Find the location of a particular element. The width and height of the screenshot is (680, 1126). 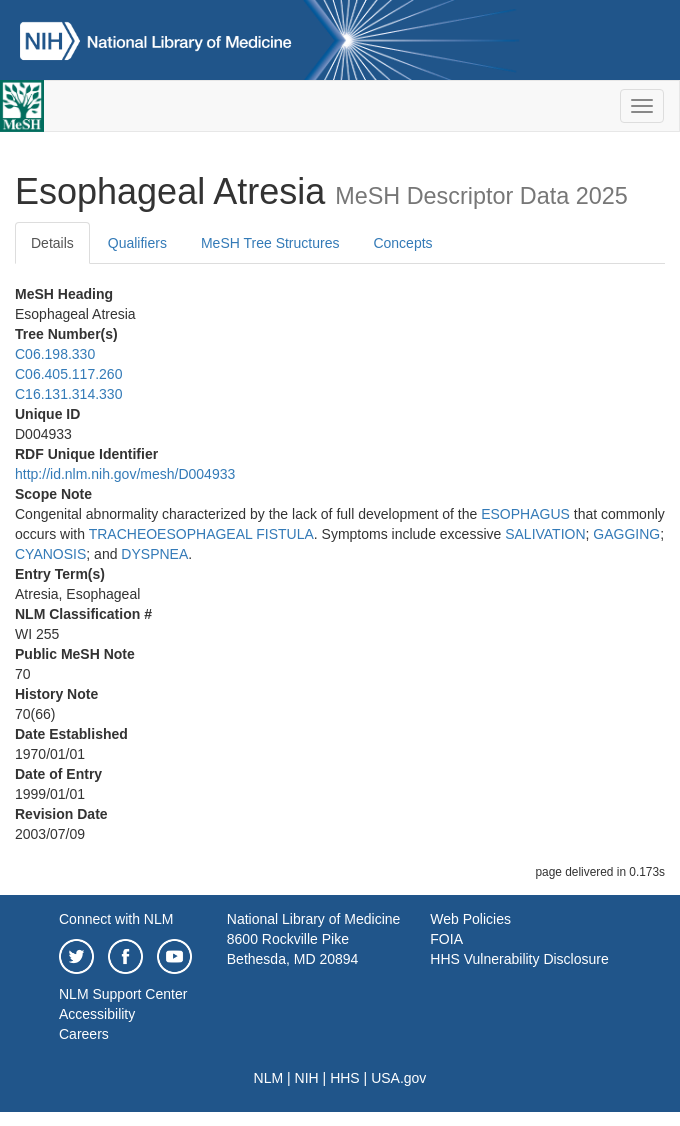

Careers is located at coordinates (84, 1034).